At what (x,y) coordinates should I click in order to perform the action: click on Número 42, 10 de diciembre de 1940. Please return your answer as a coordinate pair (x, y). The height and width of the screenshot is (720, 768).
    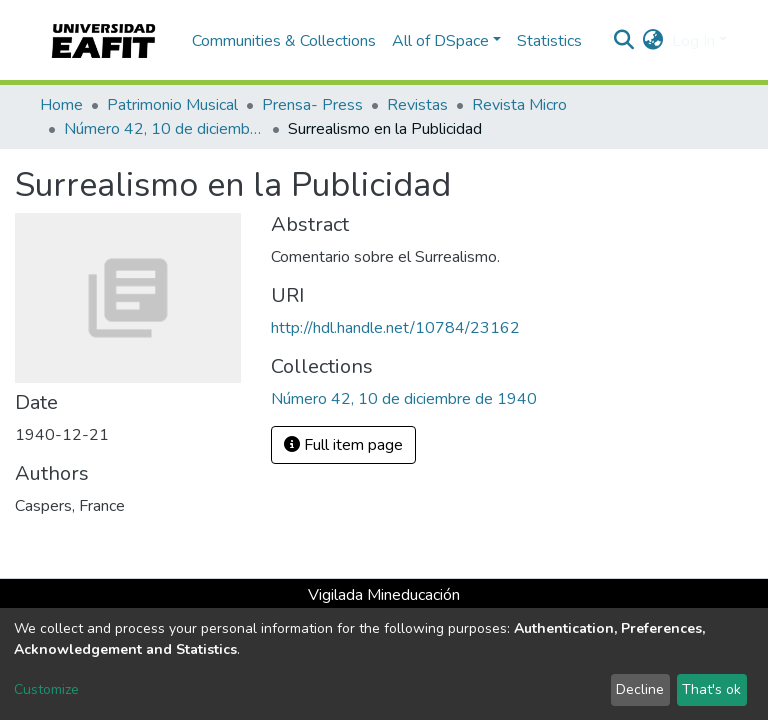
    Looking at the image, I should click on (164, 129).